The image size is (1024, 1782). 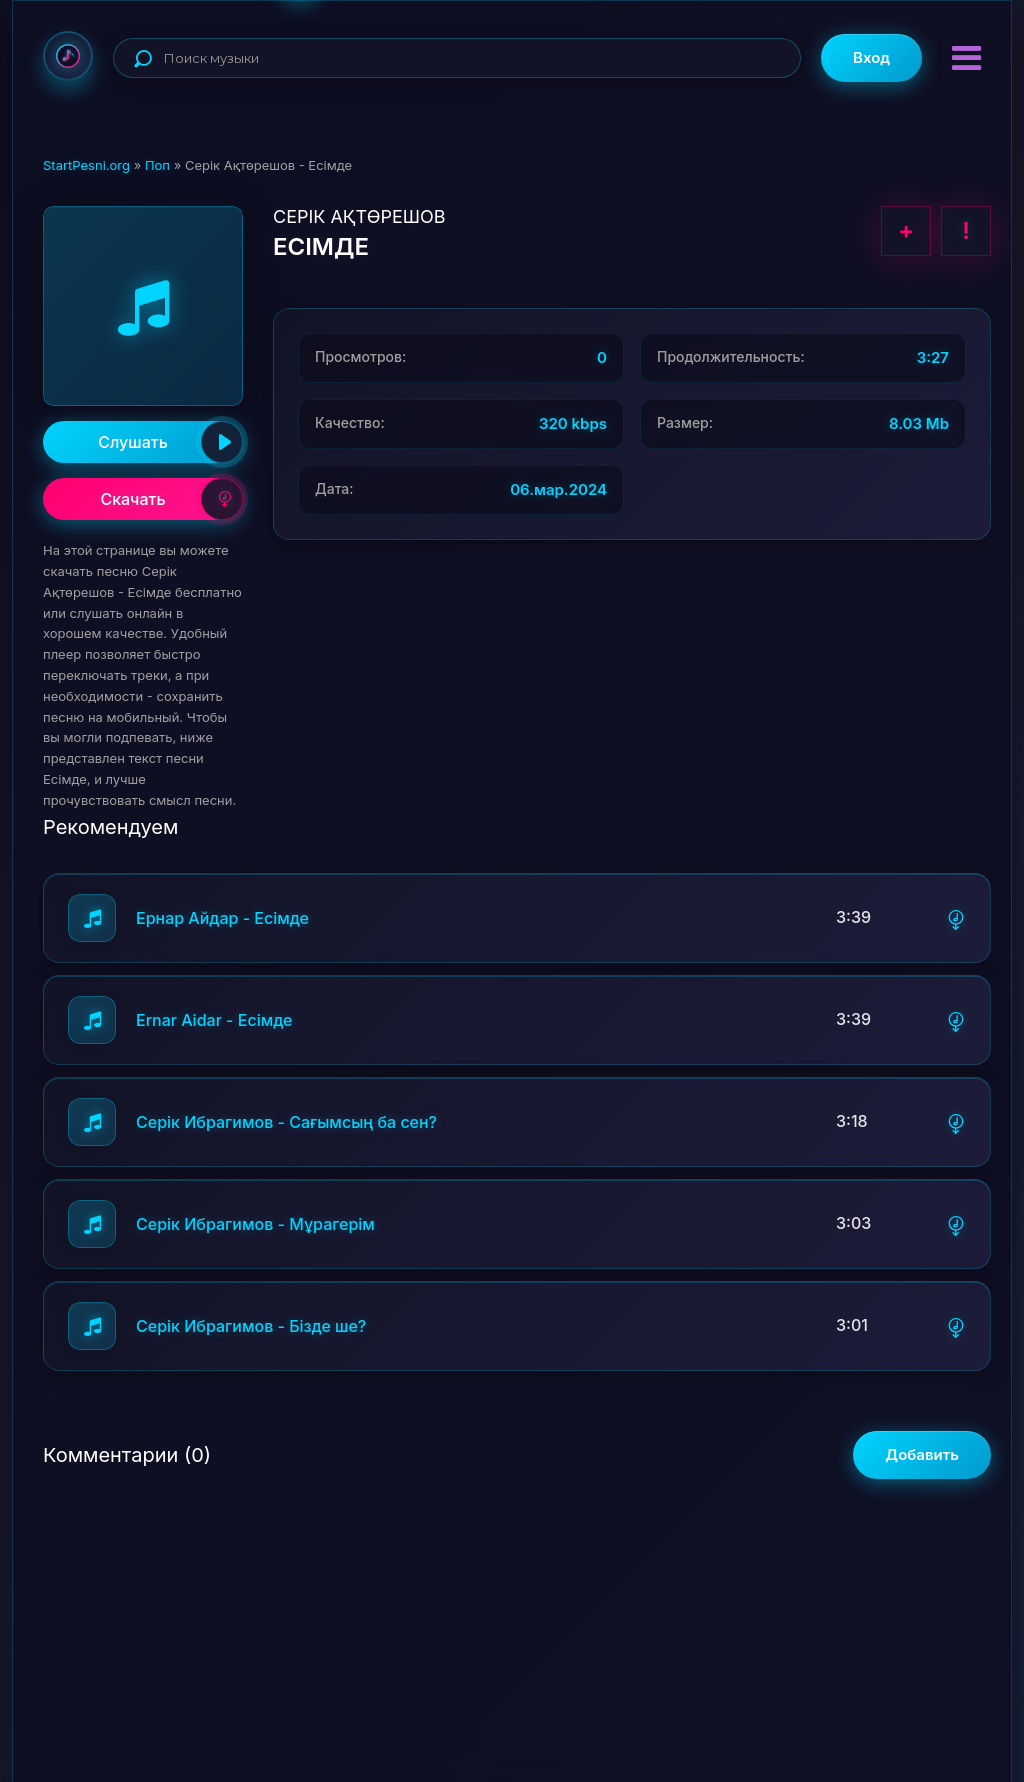 What do you see at coordinates (157, 165) in the screenshot?
I see `Поп` at bounding box center [157, 165].